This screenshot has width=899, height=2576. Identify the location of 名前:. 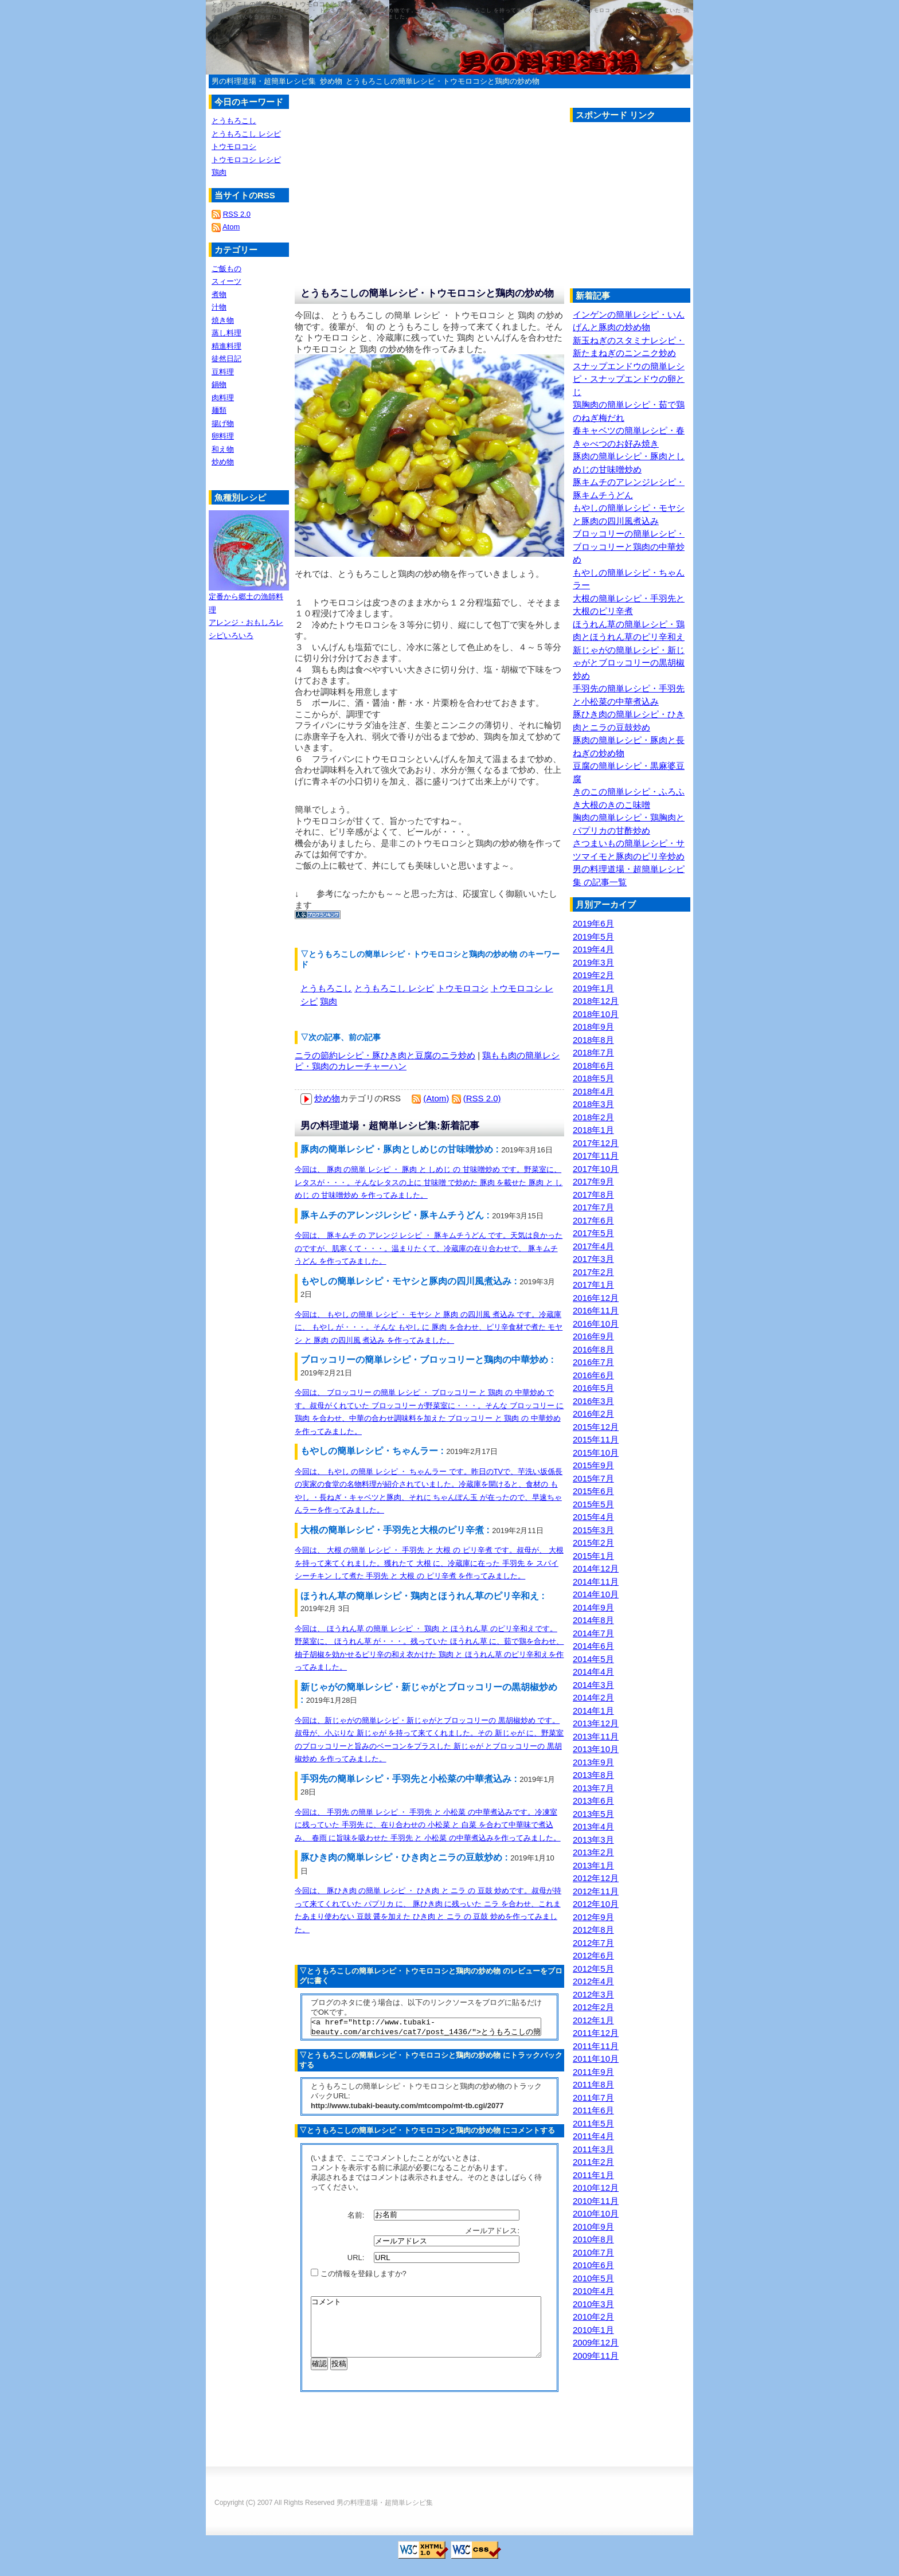
(356, 2218).